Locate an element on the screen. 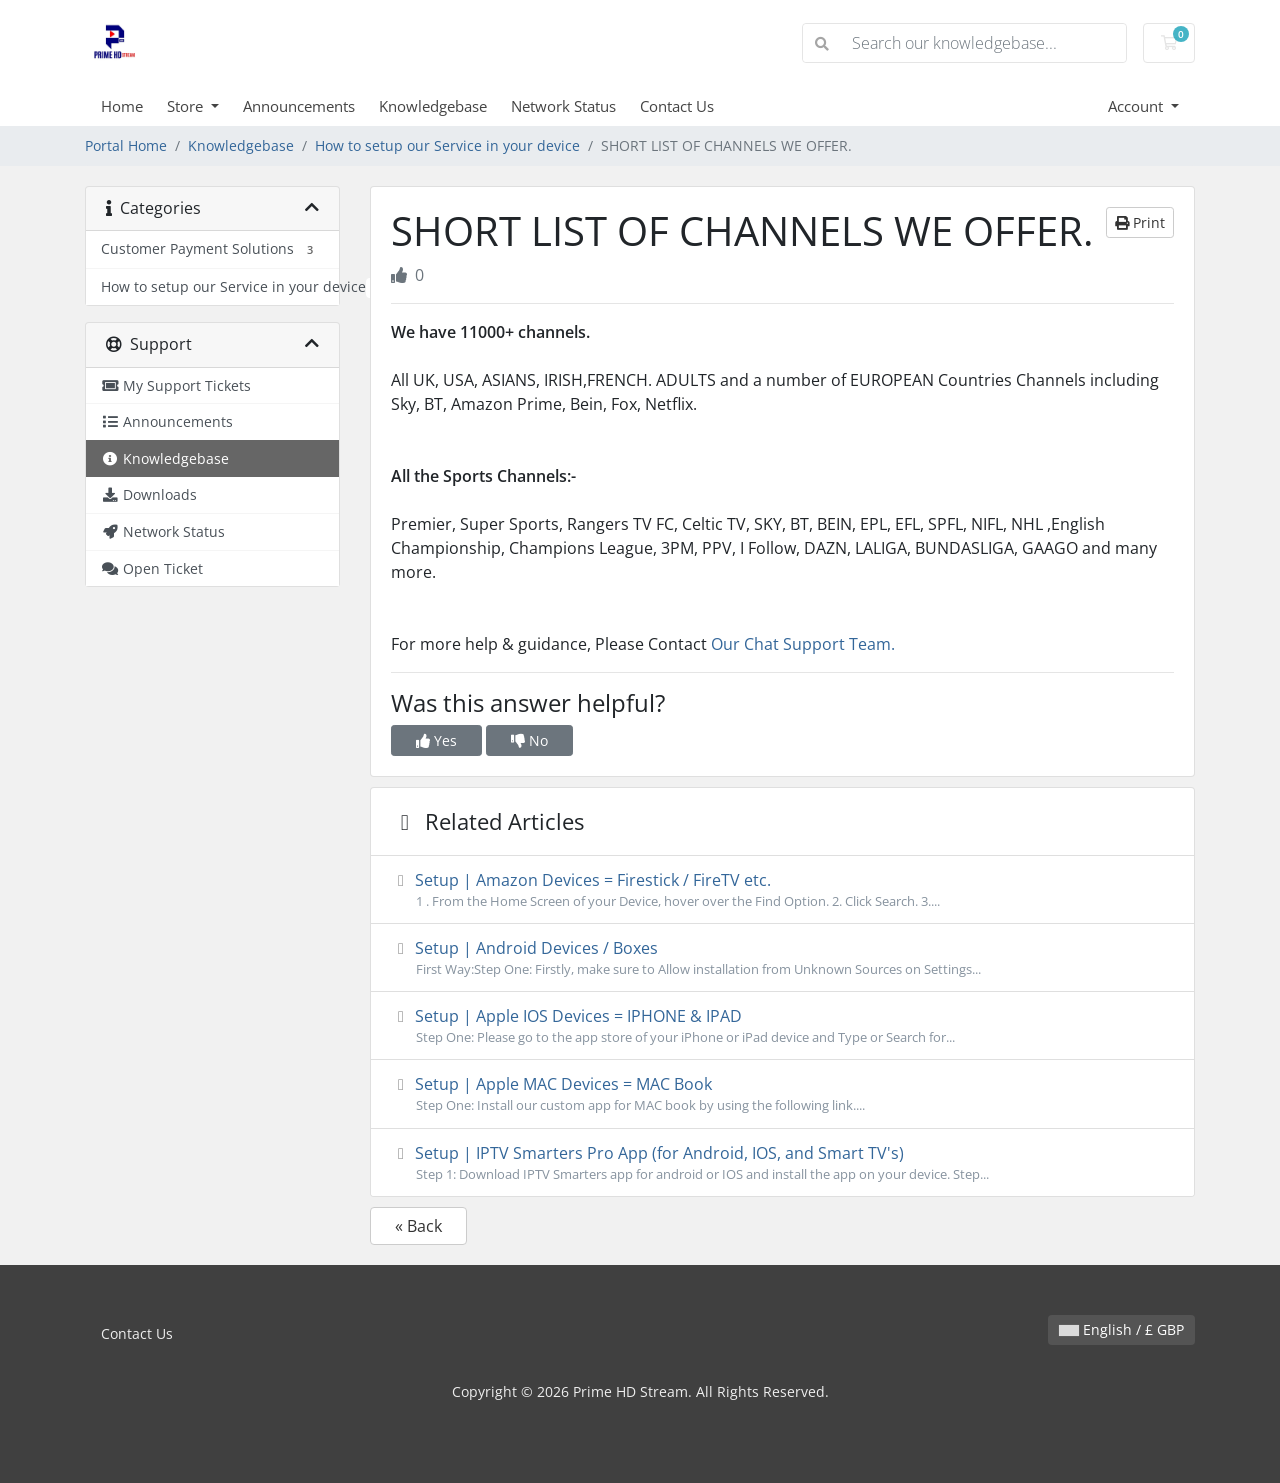 This screenshot has width=1280, height=1483. Setup | Apple IOS Devices = IPHONE & IPAD is located at coordinates (782, 1026).